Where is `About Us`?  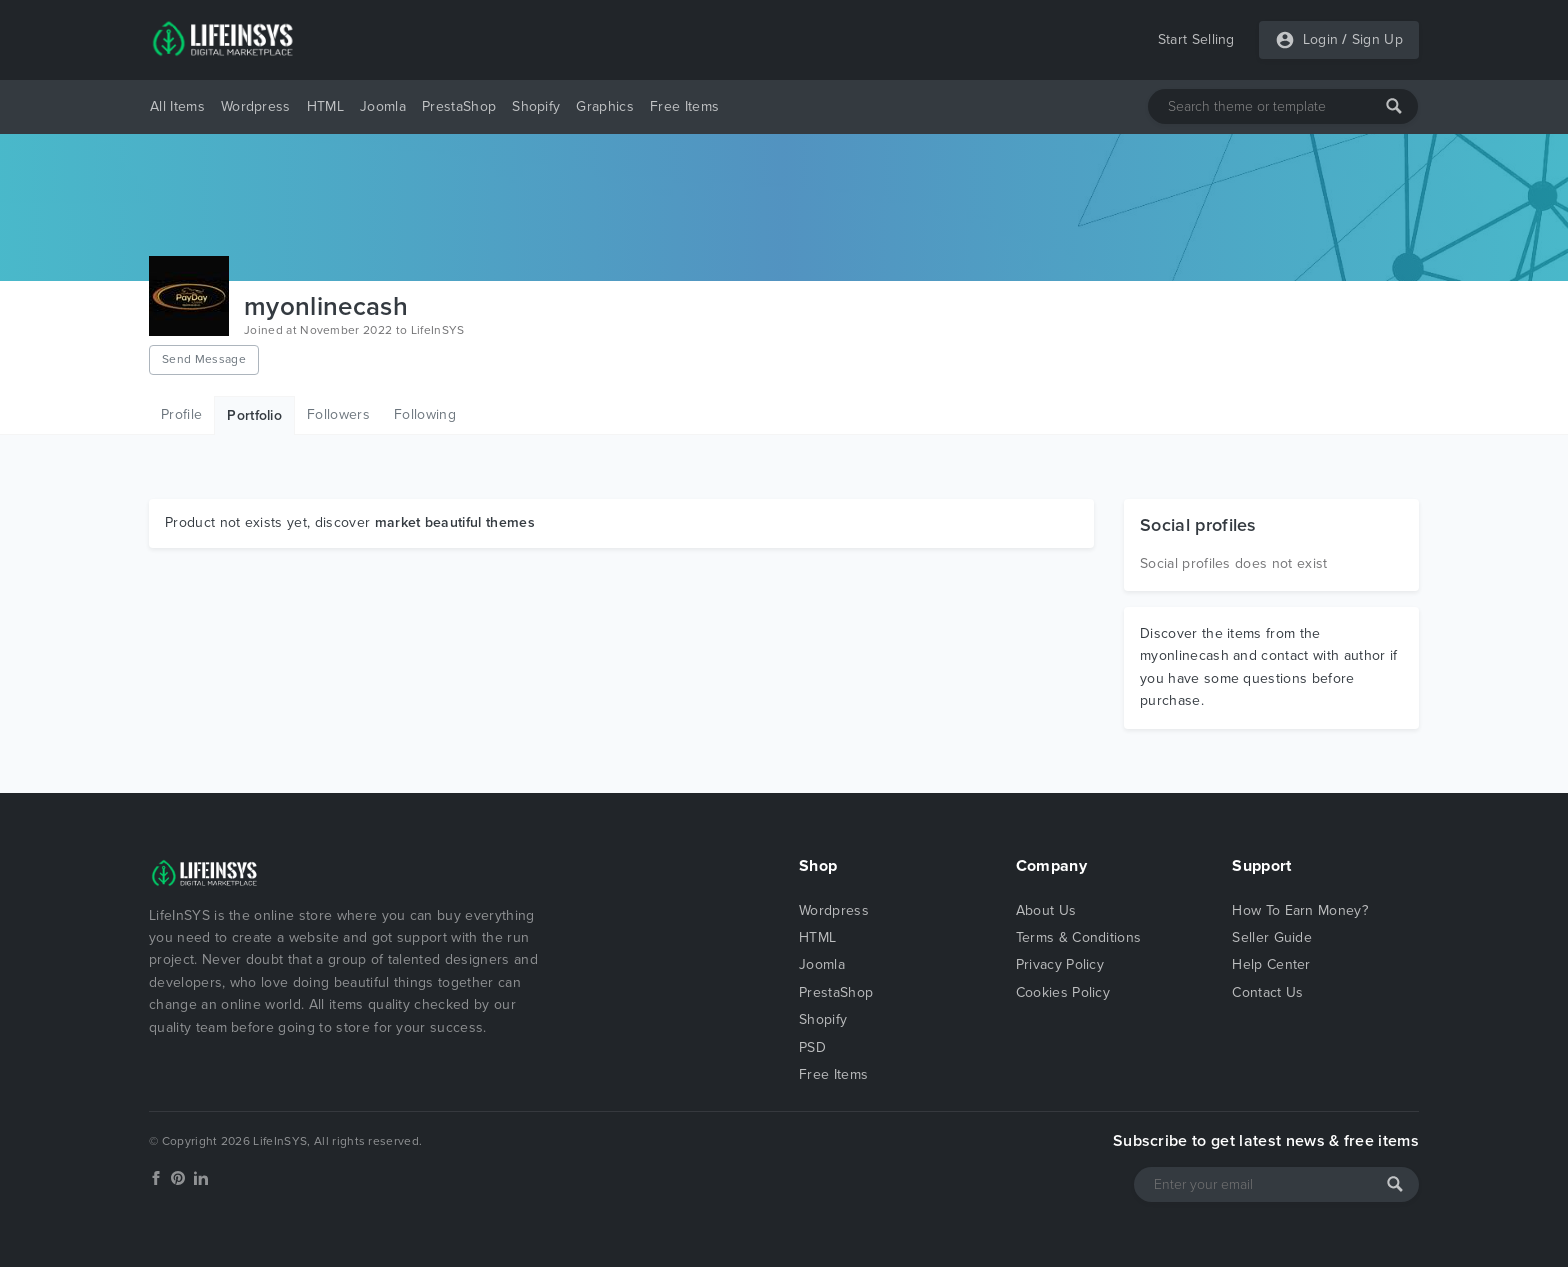
About Us is located at coordinates (1046, 910).